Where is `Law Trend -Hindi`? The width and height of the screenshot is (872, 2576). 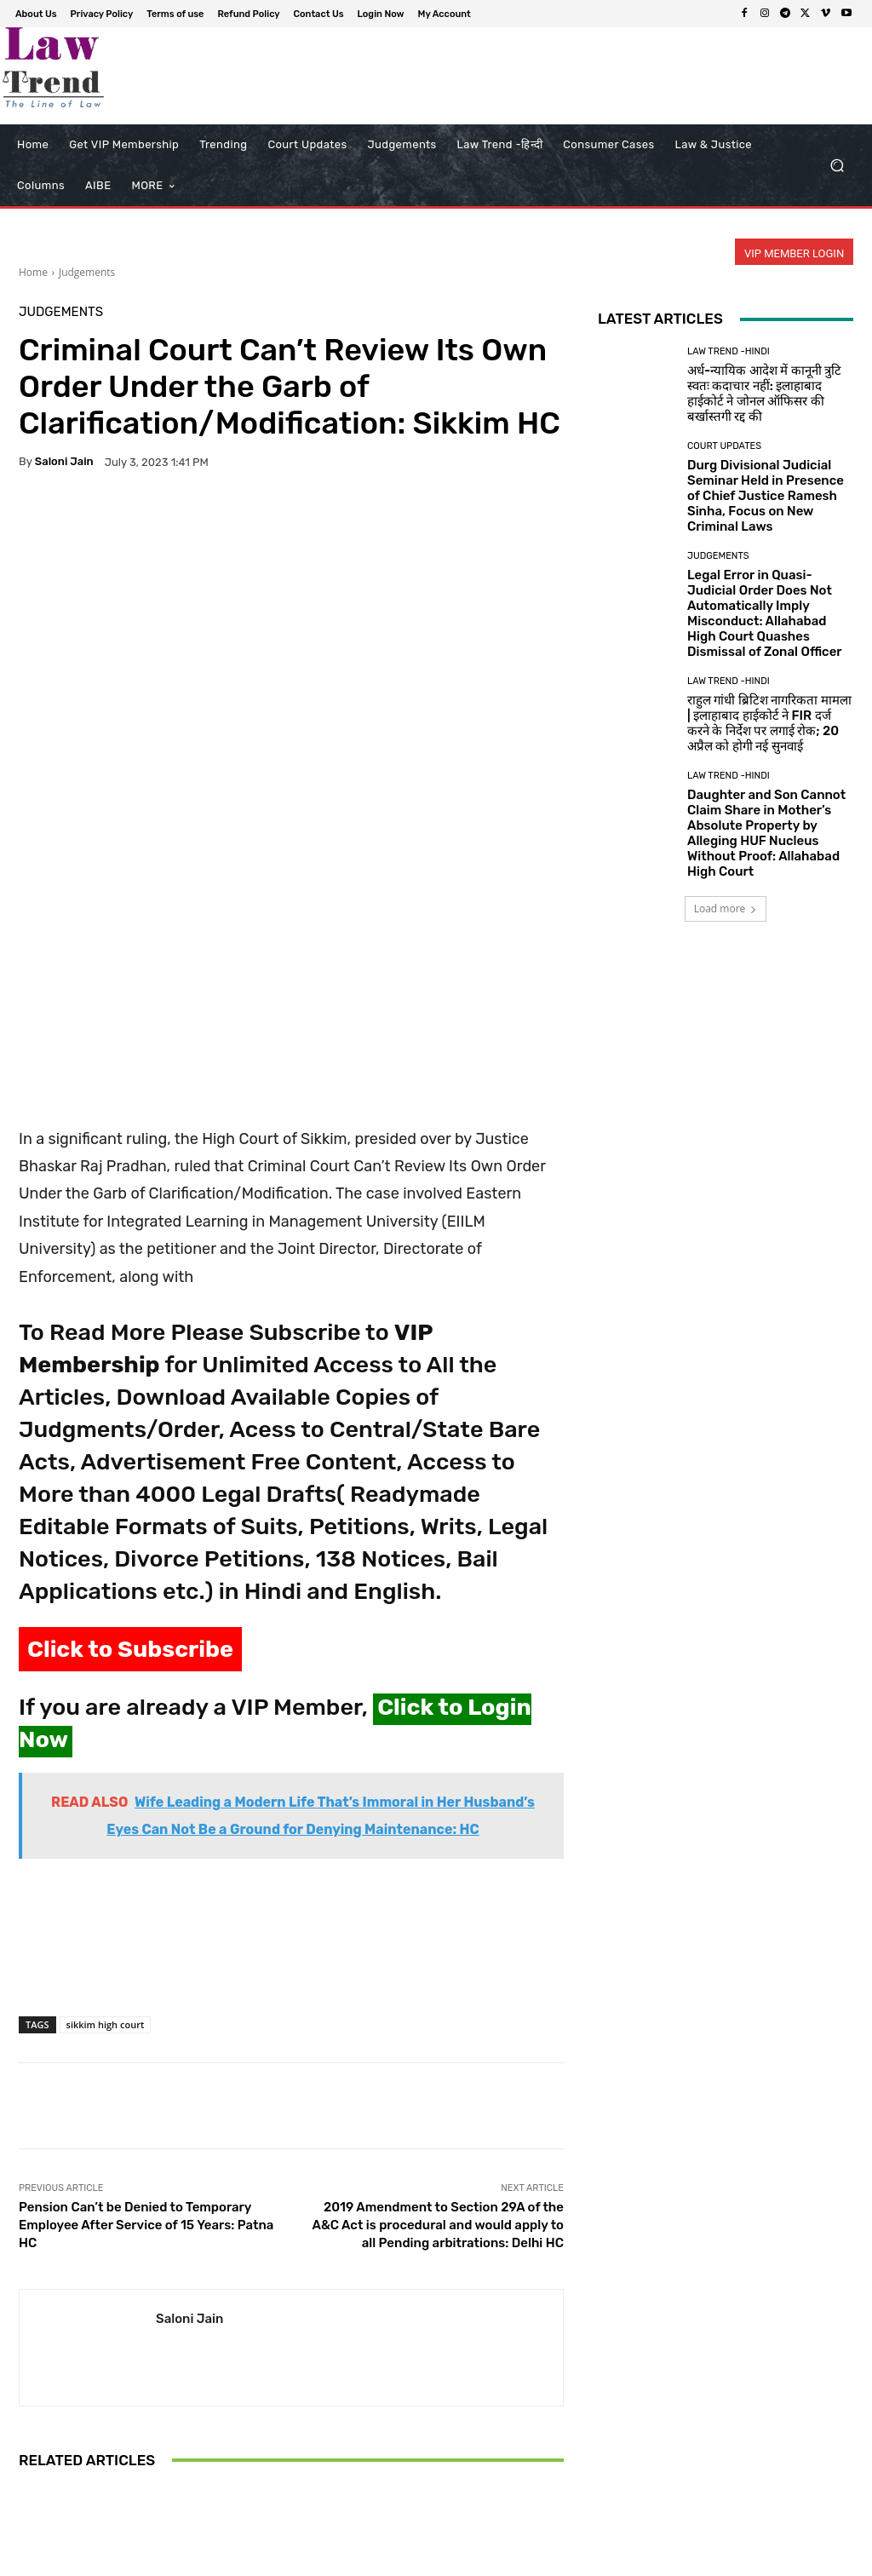 Law Trend -Hindi is located at coordinates (728, 351).